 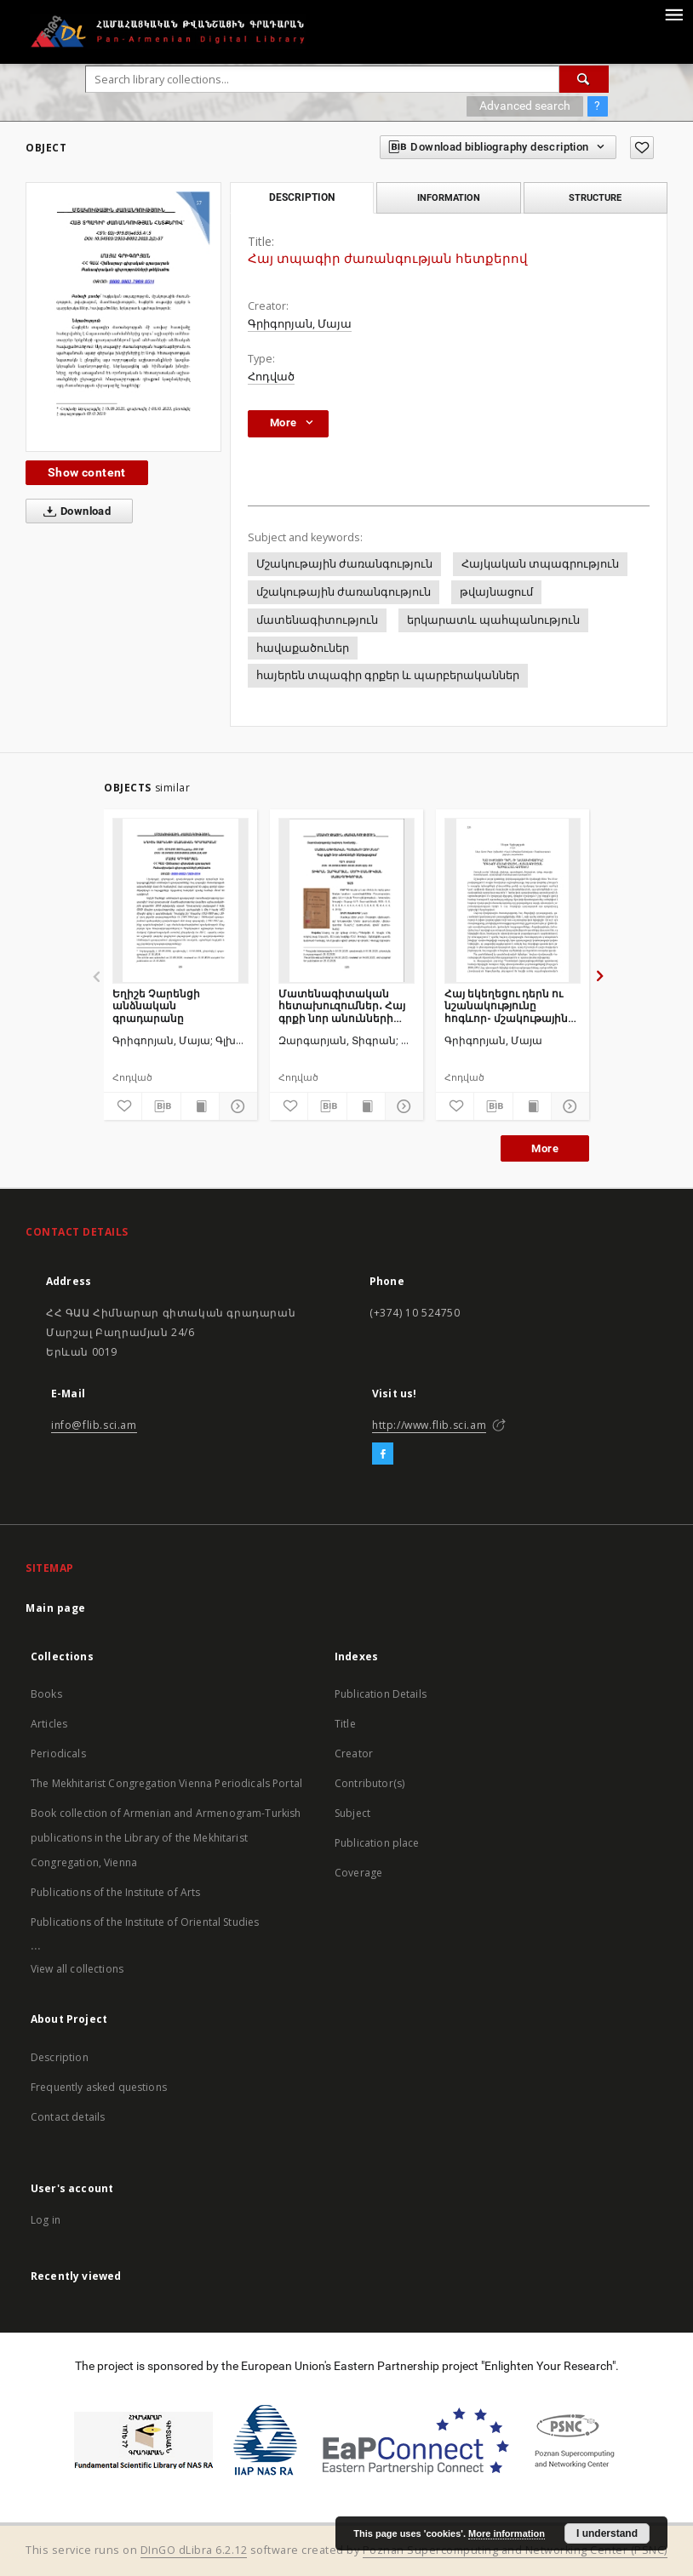 What do you see at coordinates (369, 1783) in the screenshot?
I see `Contributor(s)` at bounding box center [369, 1783].